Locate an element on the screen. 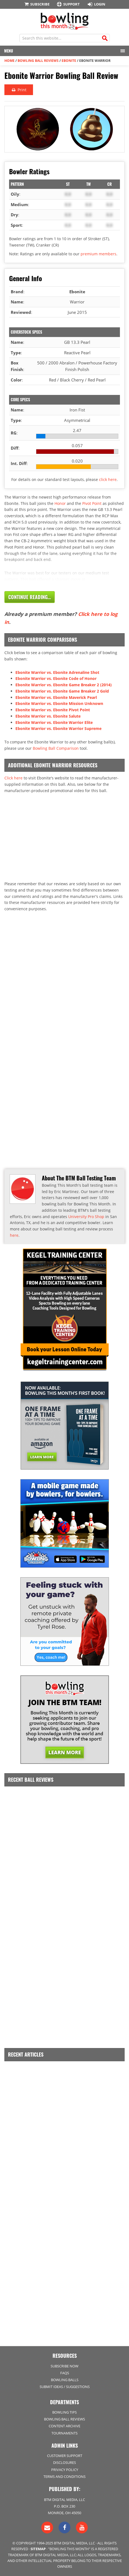 Image resolution: width=129 pixels, height=2576 pixels. Disclosures is located at coordinates (64, 2462).